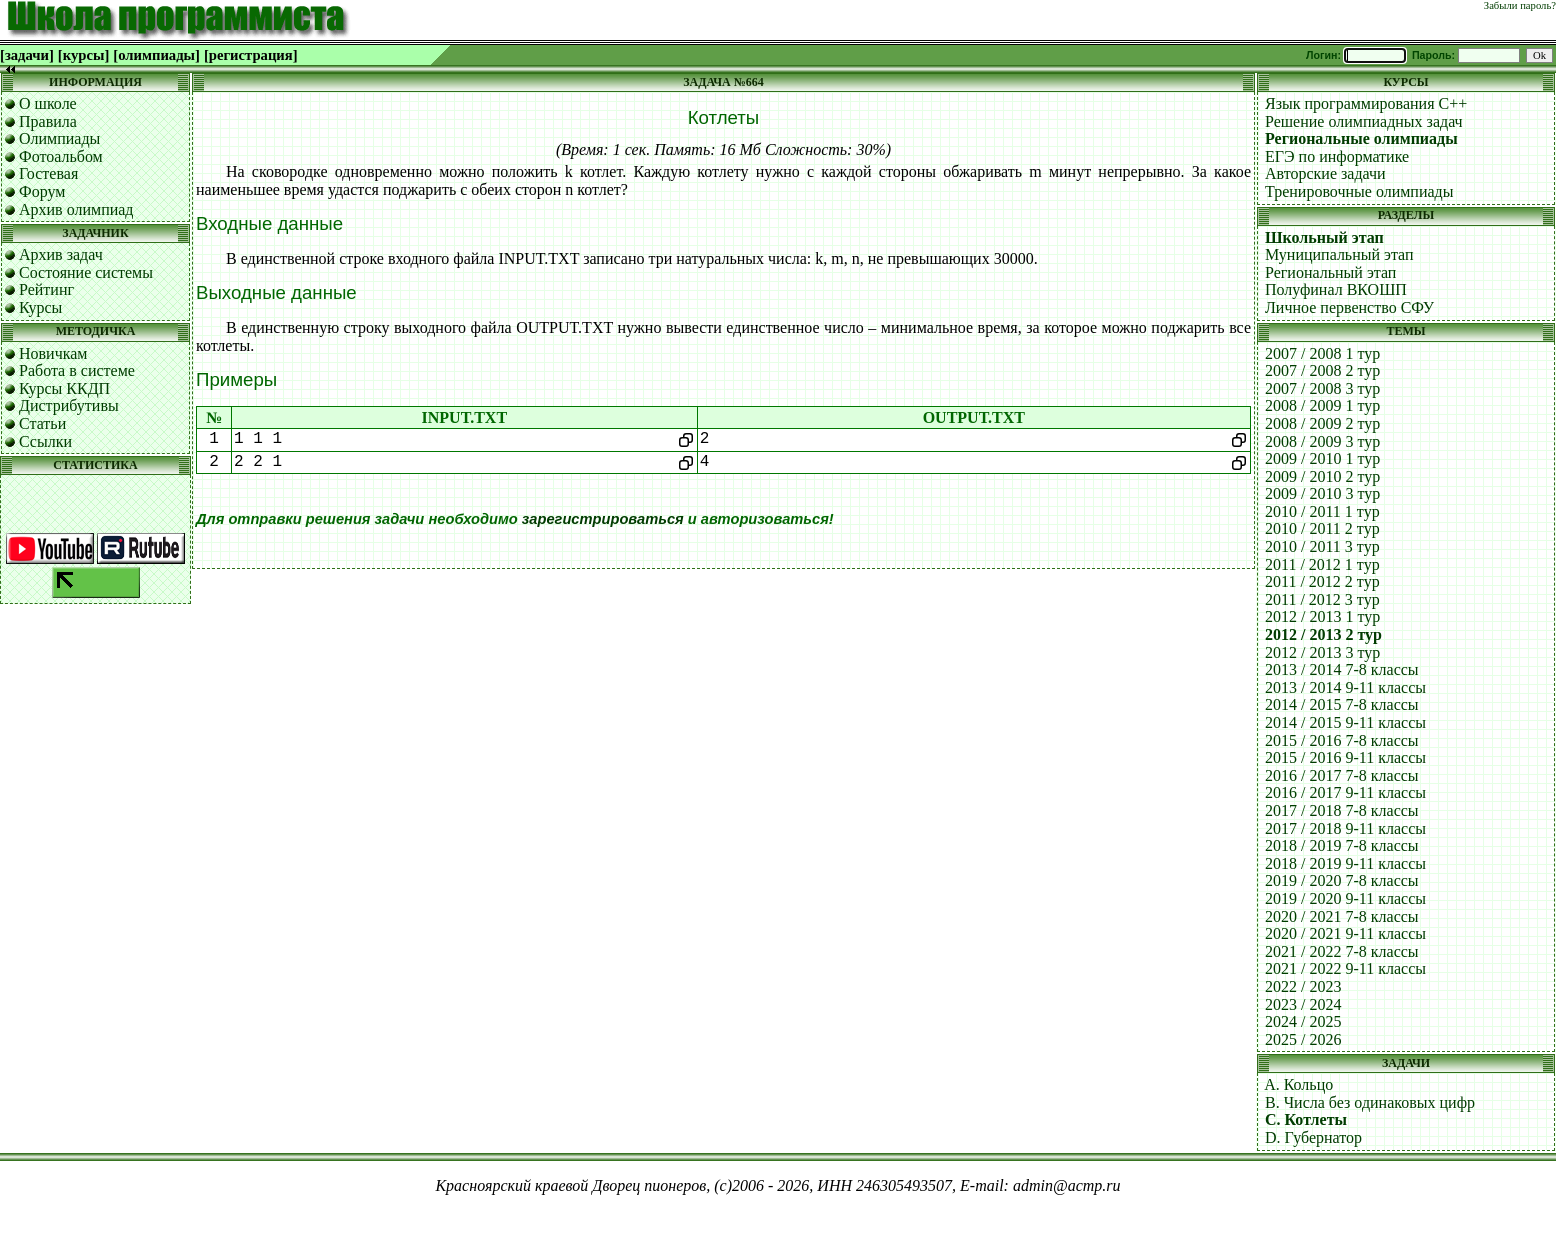 The height and width of the screenshot is (1247, 1556). What do you see at coordinates (1345, 722) in the screenshot?
I see `2014 / 2015 9-11 классы` at bounding box center [1345, 722].